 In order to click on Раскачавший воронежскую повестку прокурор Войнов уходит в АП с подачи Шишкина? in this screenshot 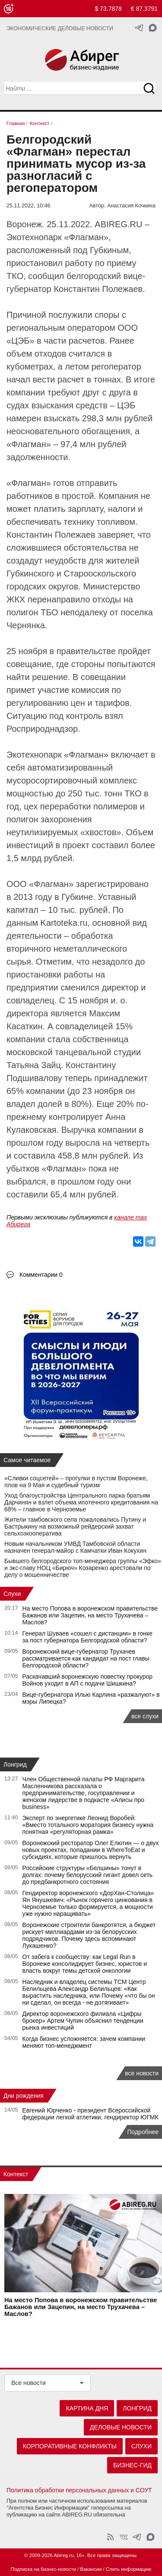, I will do `click(87, 1680)`.